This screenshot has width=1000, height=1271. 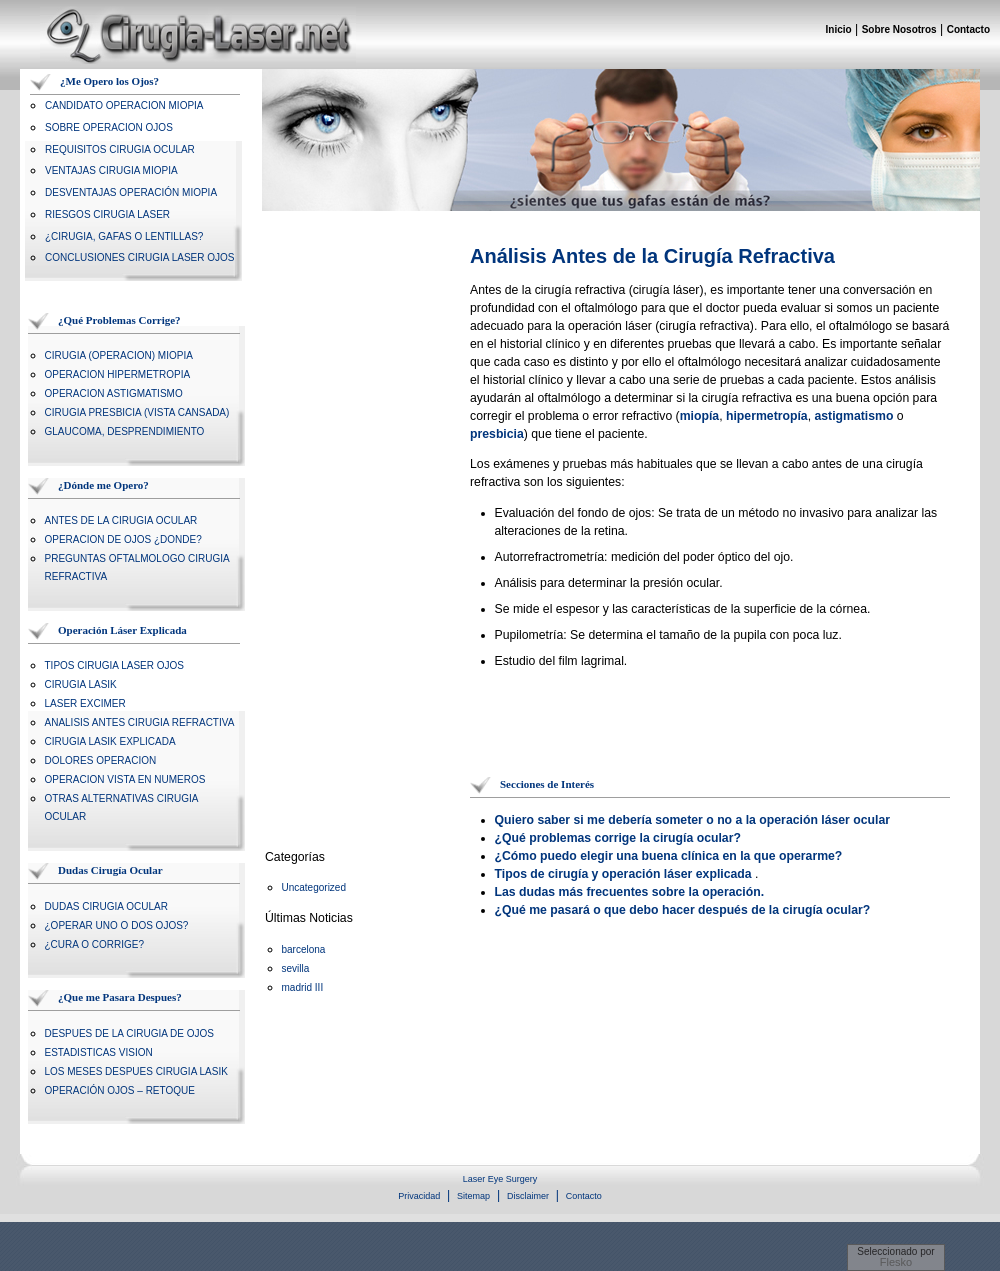 I want to click on Operación Láser Explicada, so click(x=122, y=630).